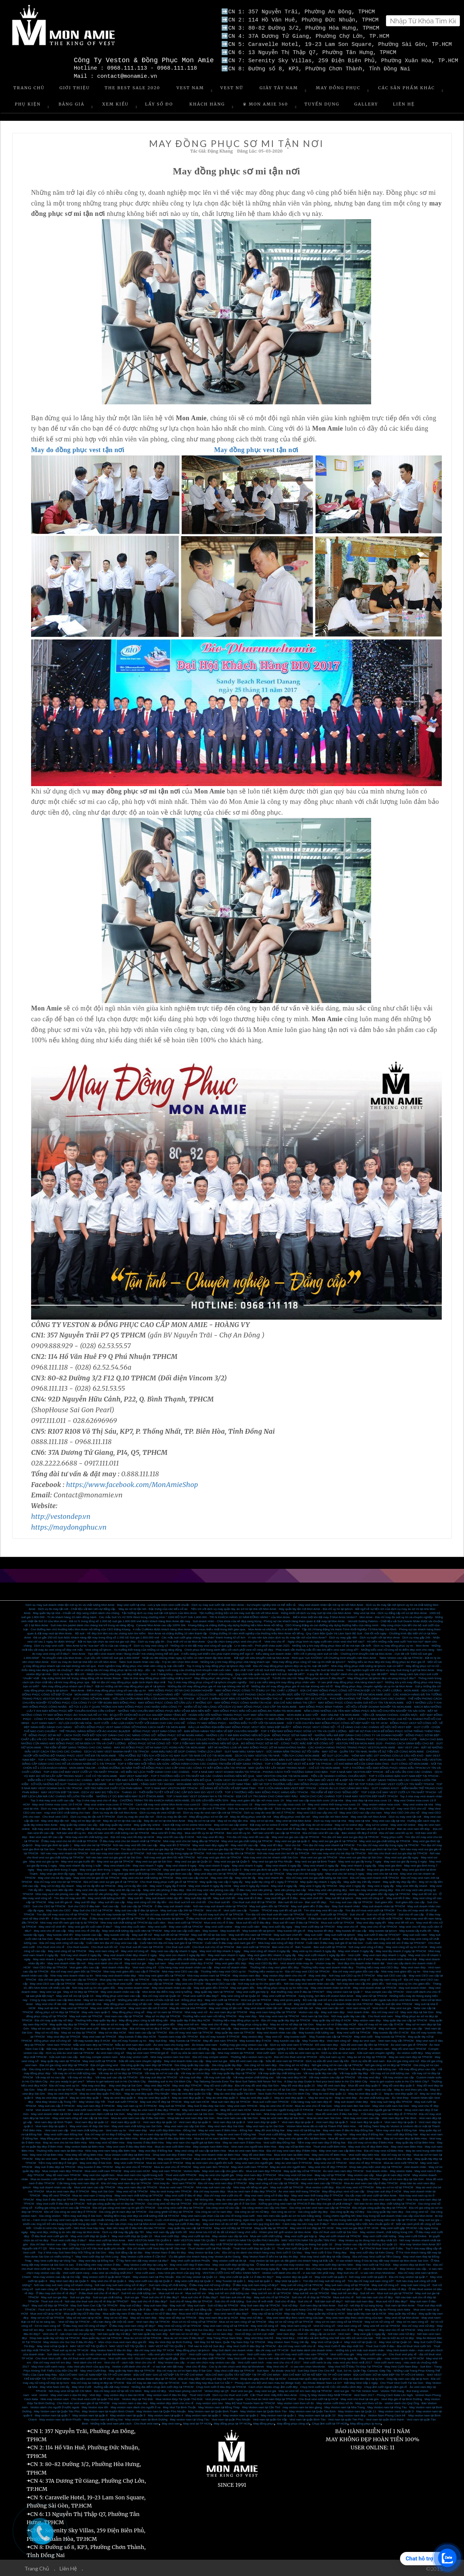 The width and height of the screenshot is (464, 2576). I want to click on Suit Nam, so click(263, 2370).